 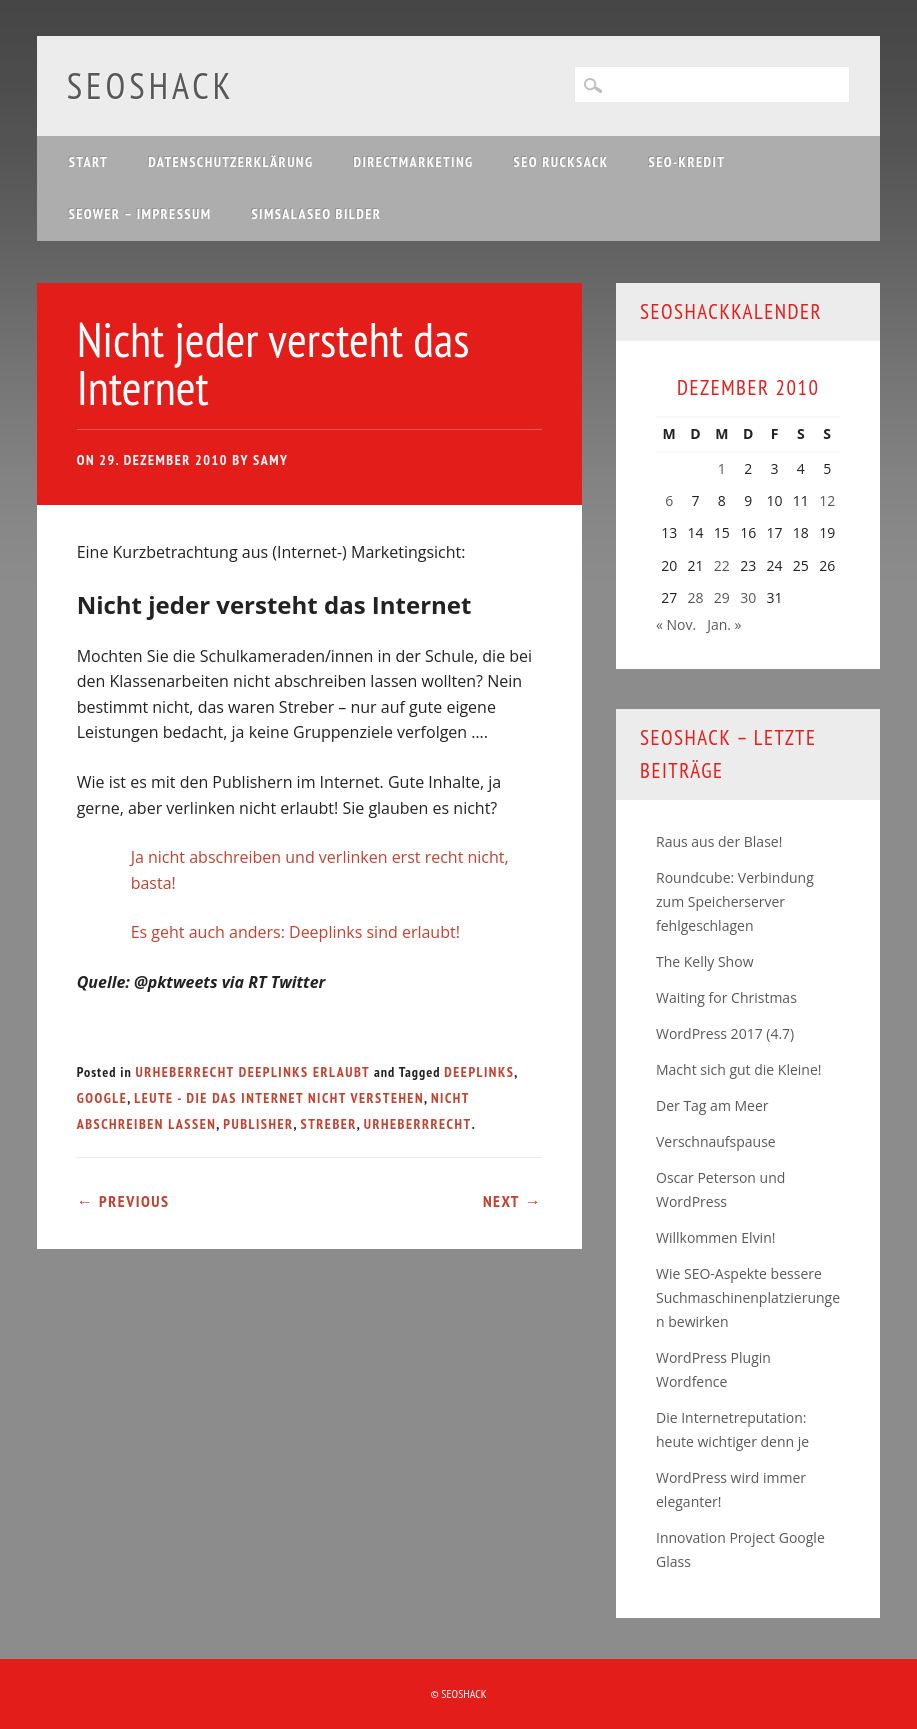 What do you see at coordinates (726, 997) in the screenshot?
I see `Waiting for Christmas` at bounding box center [726, 997].